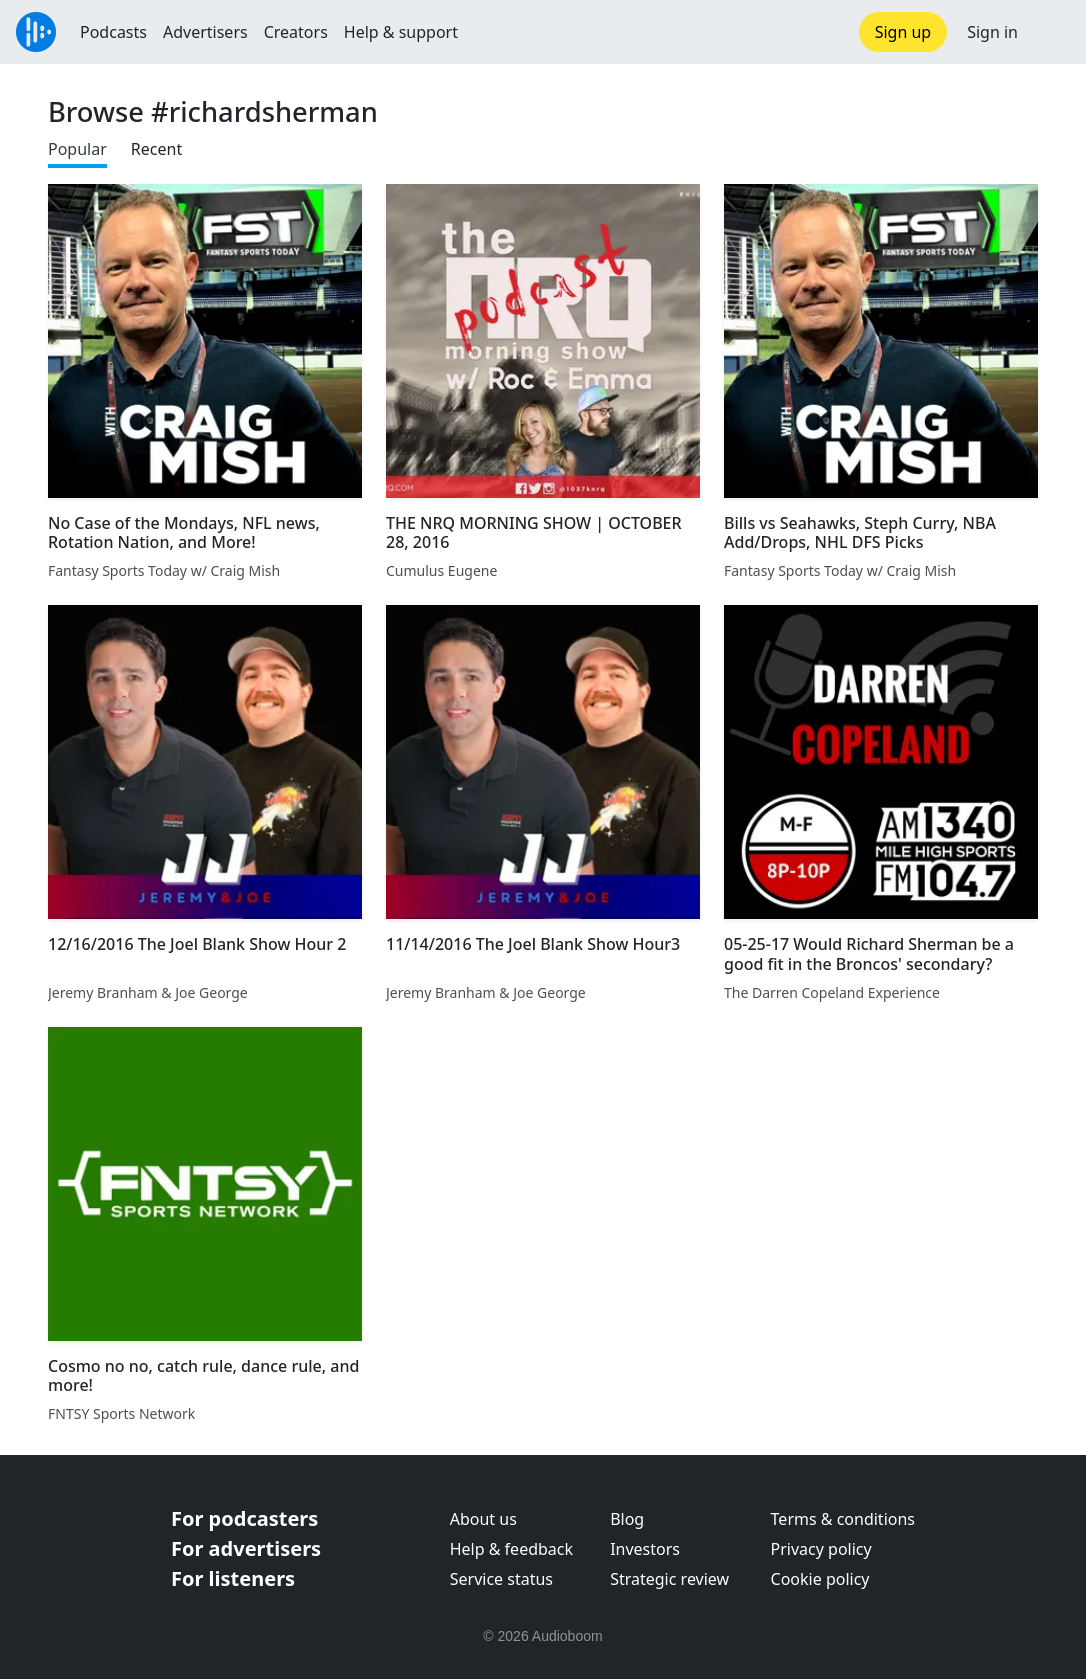  Describe the element at coordinates (843, 1519) in the screenshot. I see `Terms & conditions` at that location.